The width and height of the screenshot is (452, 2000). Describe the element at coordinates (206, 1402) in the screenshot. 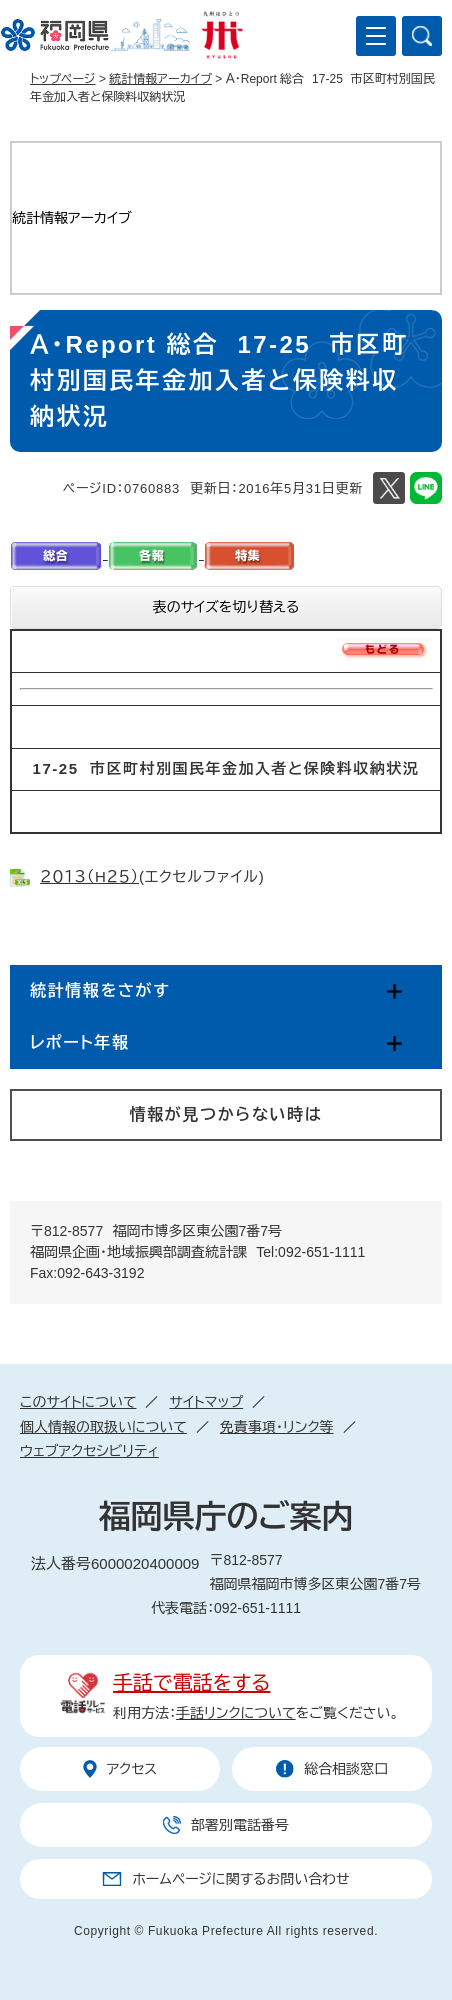

I see `サイトマップ` at that location.